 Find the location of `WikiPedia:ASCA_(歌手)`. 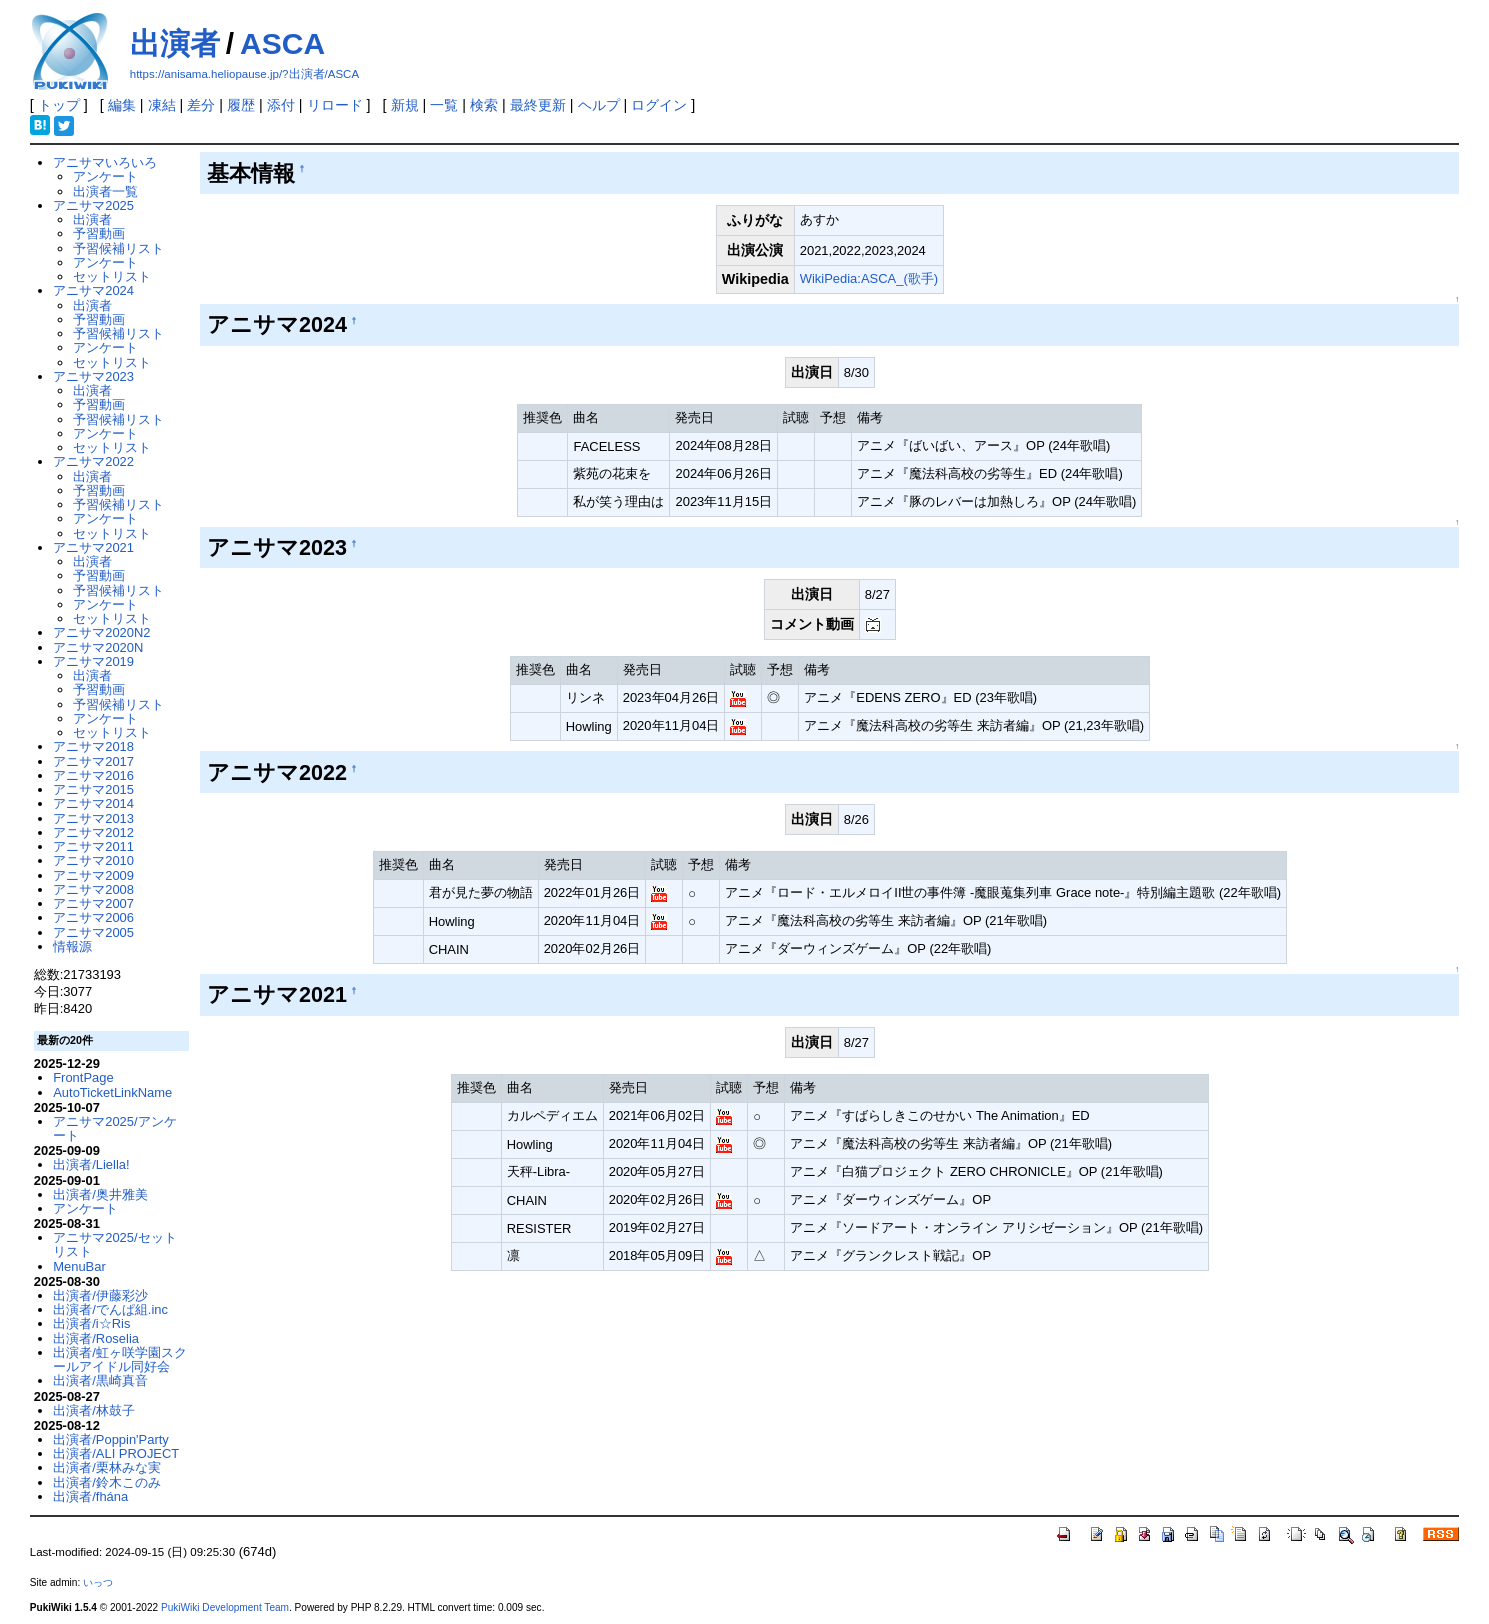

WikiPedia:ASCA_(歌手) is located at coordinates (869, 278).